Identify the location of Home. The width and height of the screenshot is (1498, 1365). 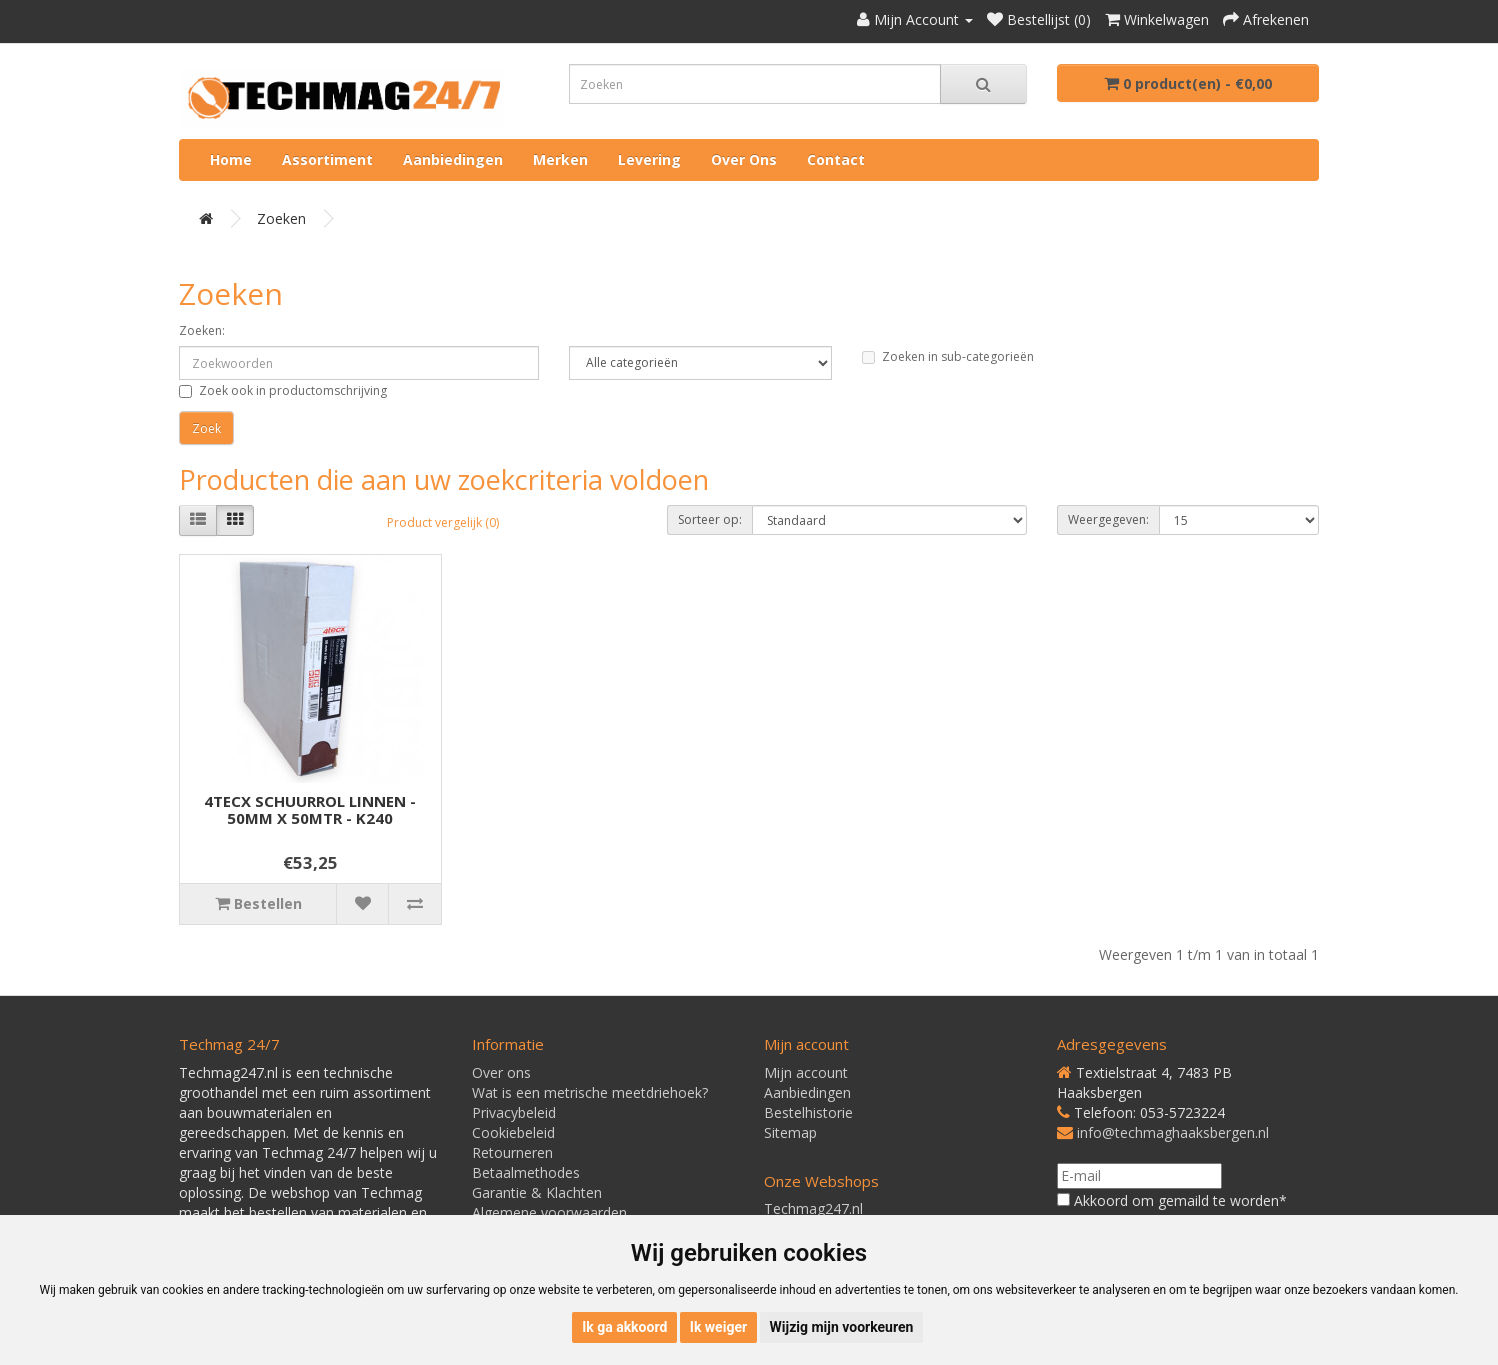
(231, 159).